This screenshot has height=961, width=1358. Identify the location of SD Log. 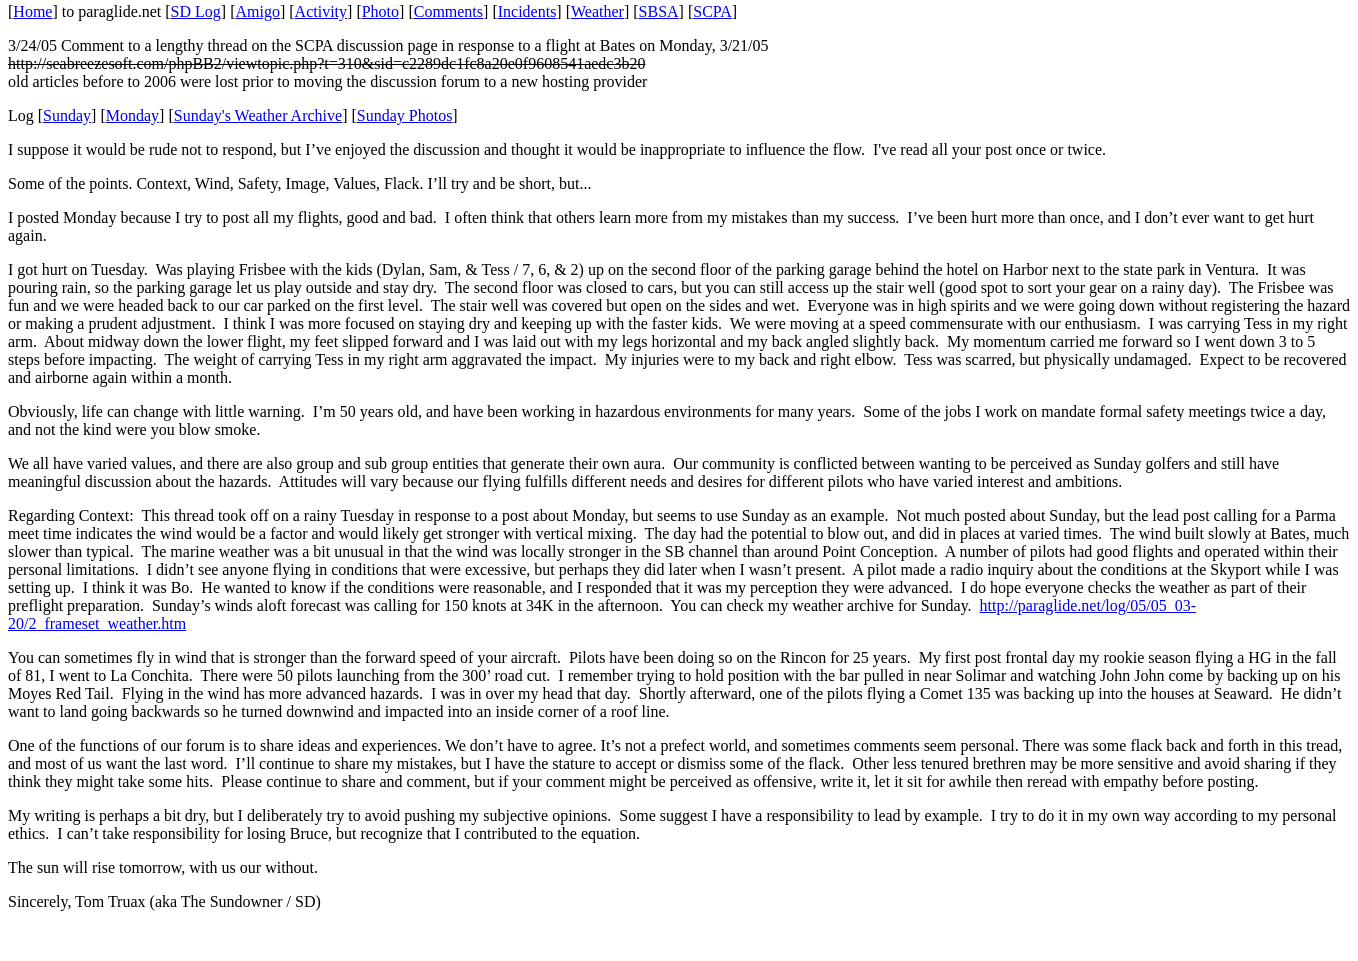
(196, 11).